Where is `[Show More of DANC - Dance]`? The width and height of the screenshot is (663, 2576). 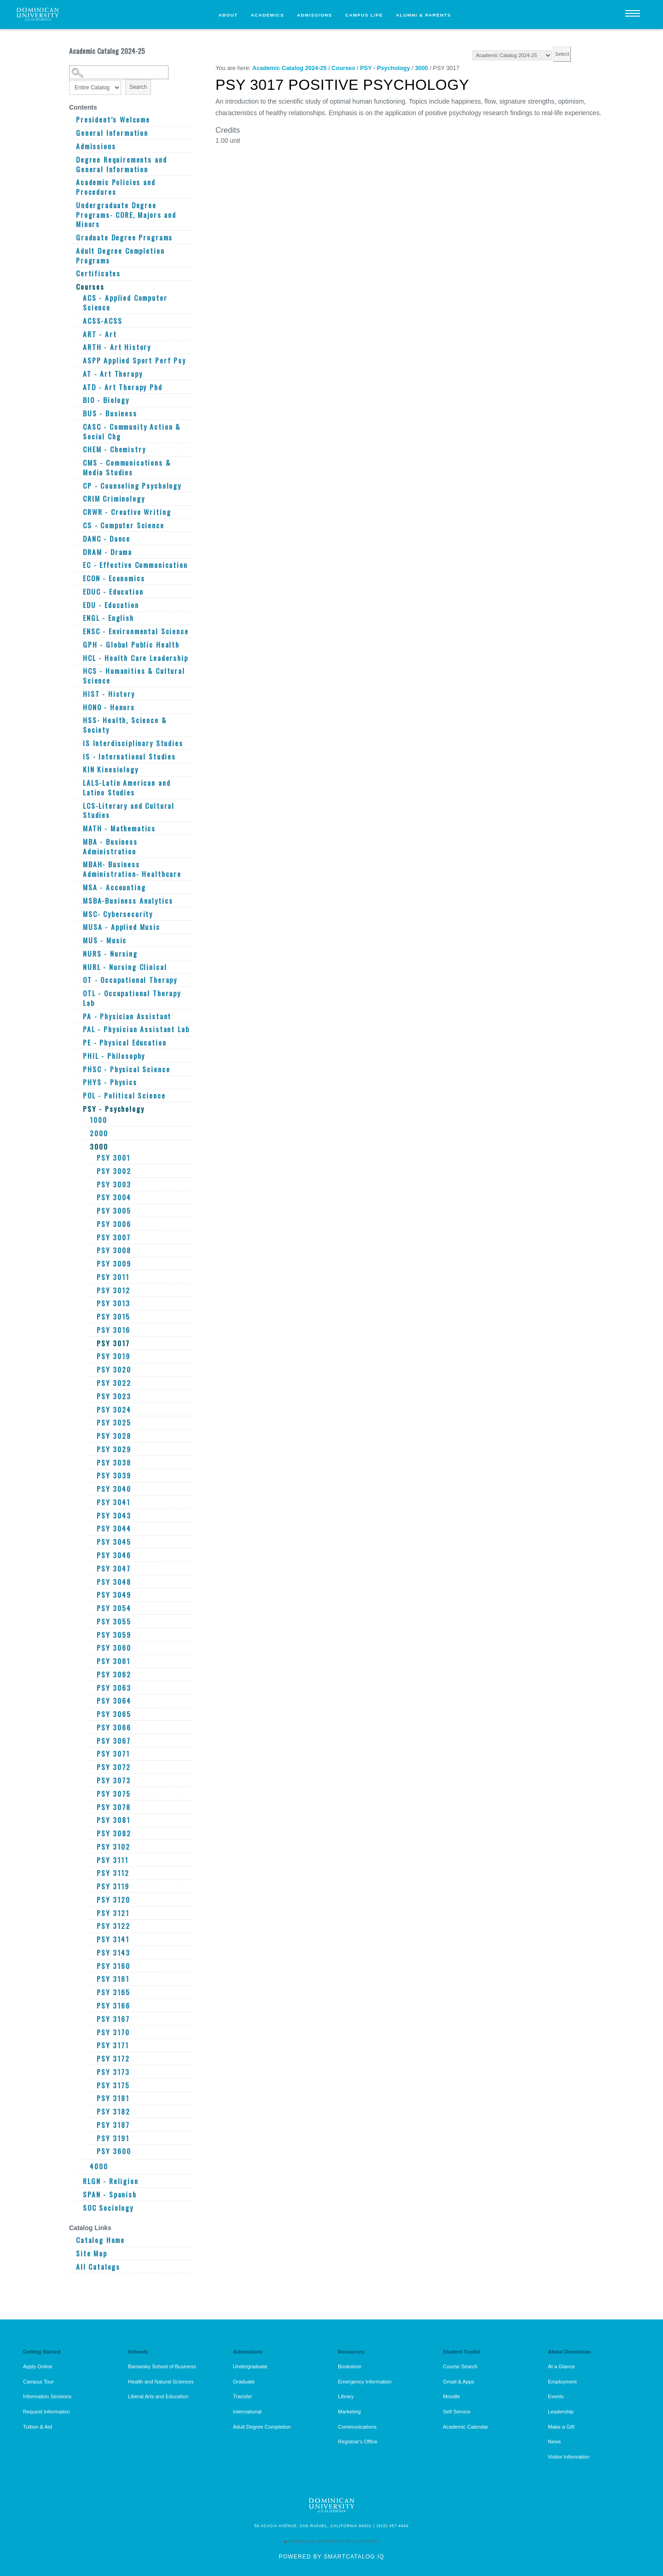 [Show More of DANC - Dance] is located at coordinates (78, 538).